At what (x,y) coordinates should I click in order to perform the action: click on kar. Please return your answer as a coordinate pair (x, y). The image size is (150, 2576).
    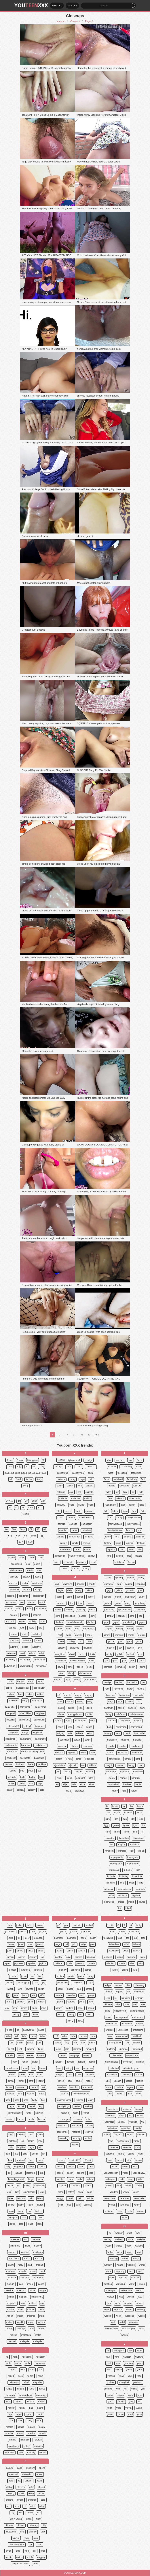
    Looking at the image, I should click on (33, 2068).